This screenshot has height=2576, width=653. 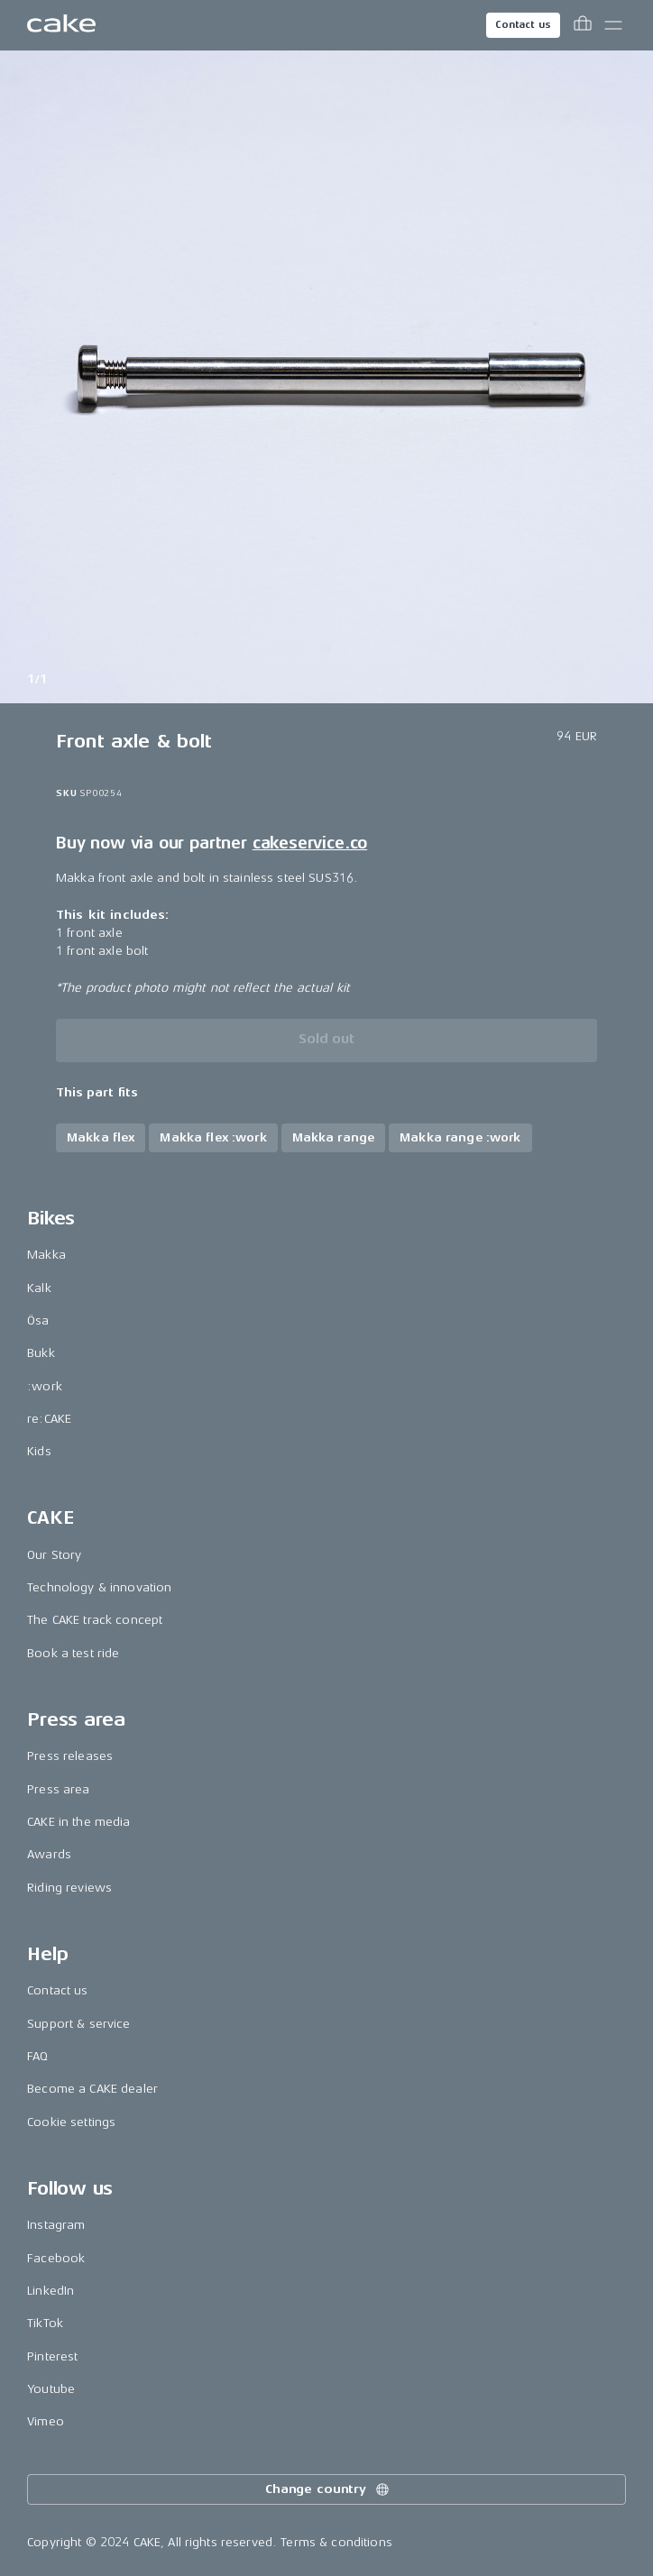 I want to click on Makka, so click(x=46, y=1254).